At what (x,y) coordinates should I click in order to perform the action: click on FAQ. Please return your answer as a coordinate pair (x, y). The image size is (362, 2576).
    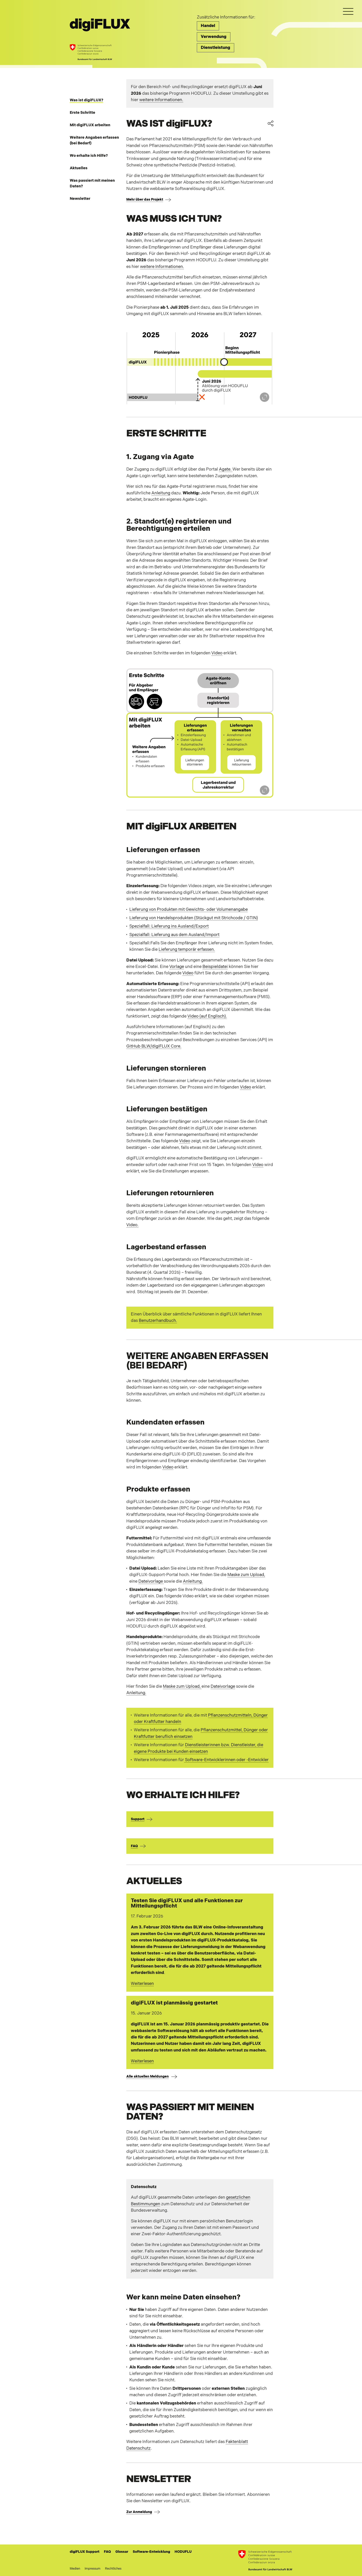
    Looking at the image, I should click on (134, 1846).